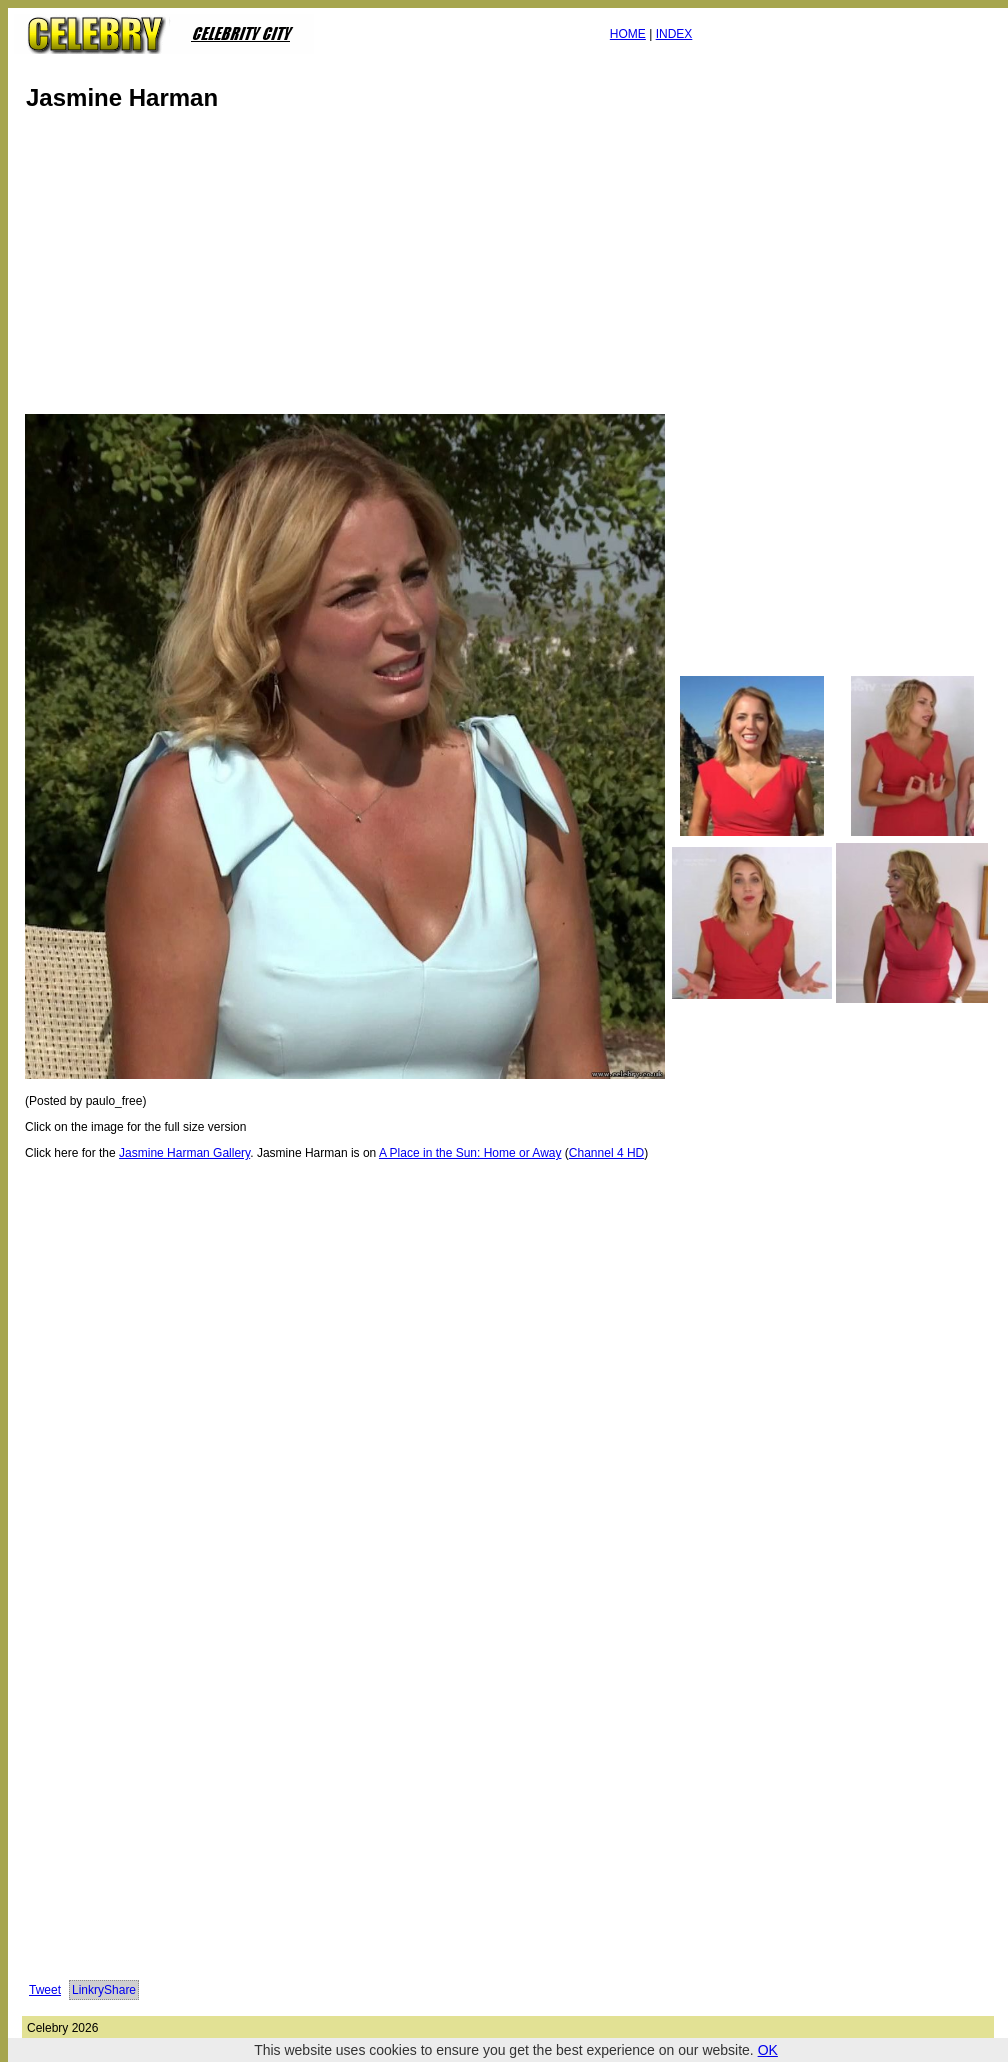 This screenshot has height=2062, width=1008. What do you see at coordinates (628, 34) in the screenshot?
I see `HOME` at bounding box center [628, 34].